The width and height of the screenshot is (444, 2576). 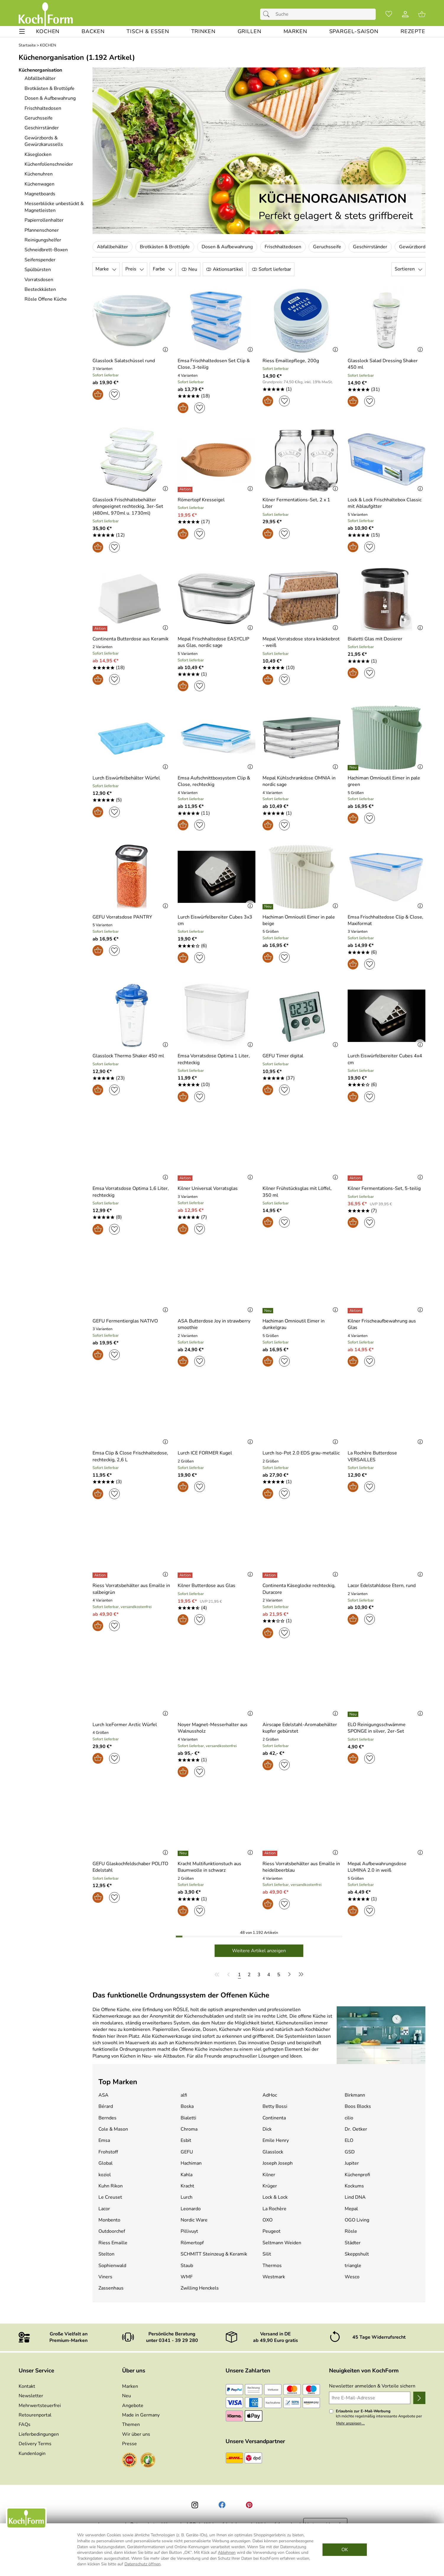 I want to click on Rösle, so click(x=351, y=2231).